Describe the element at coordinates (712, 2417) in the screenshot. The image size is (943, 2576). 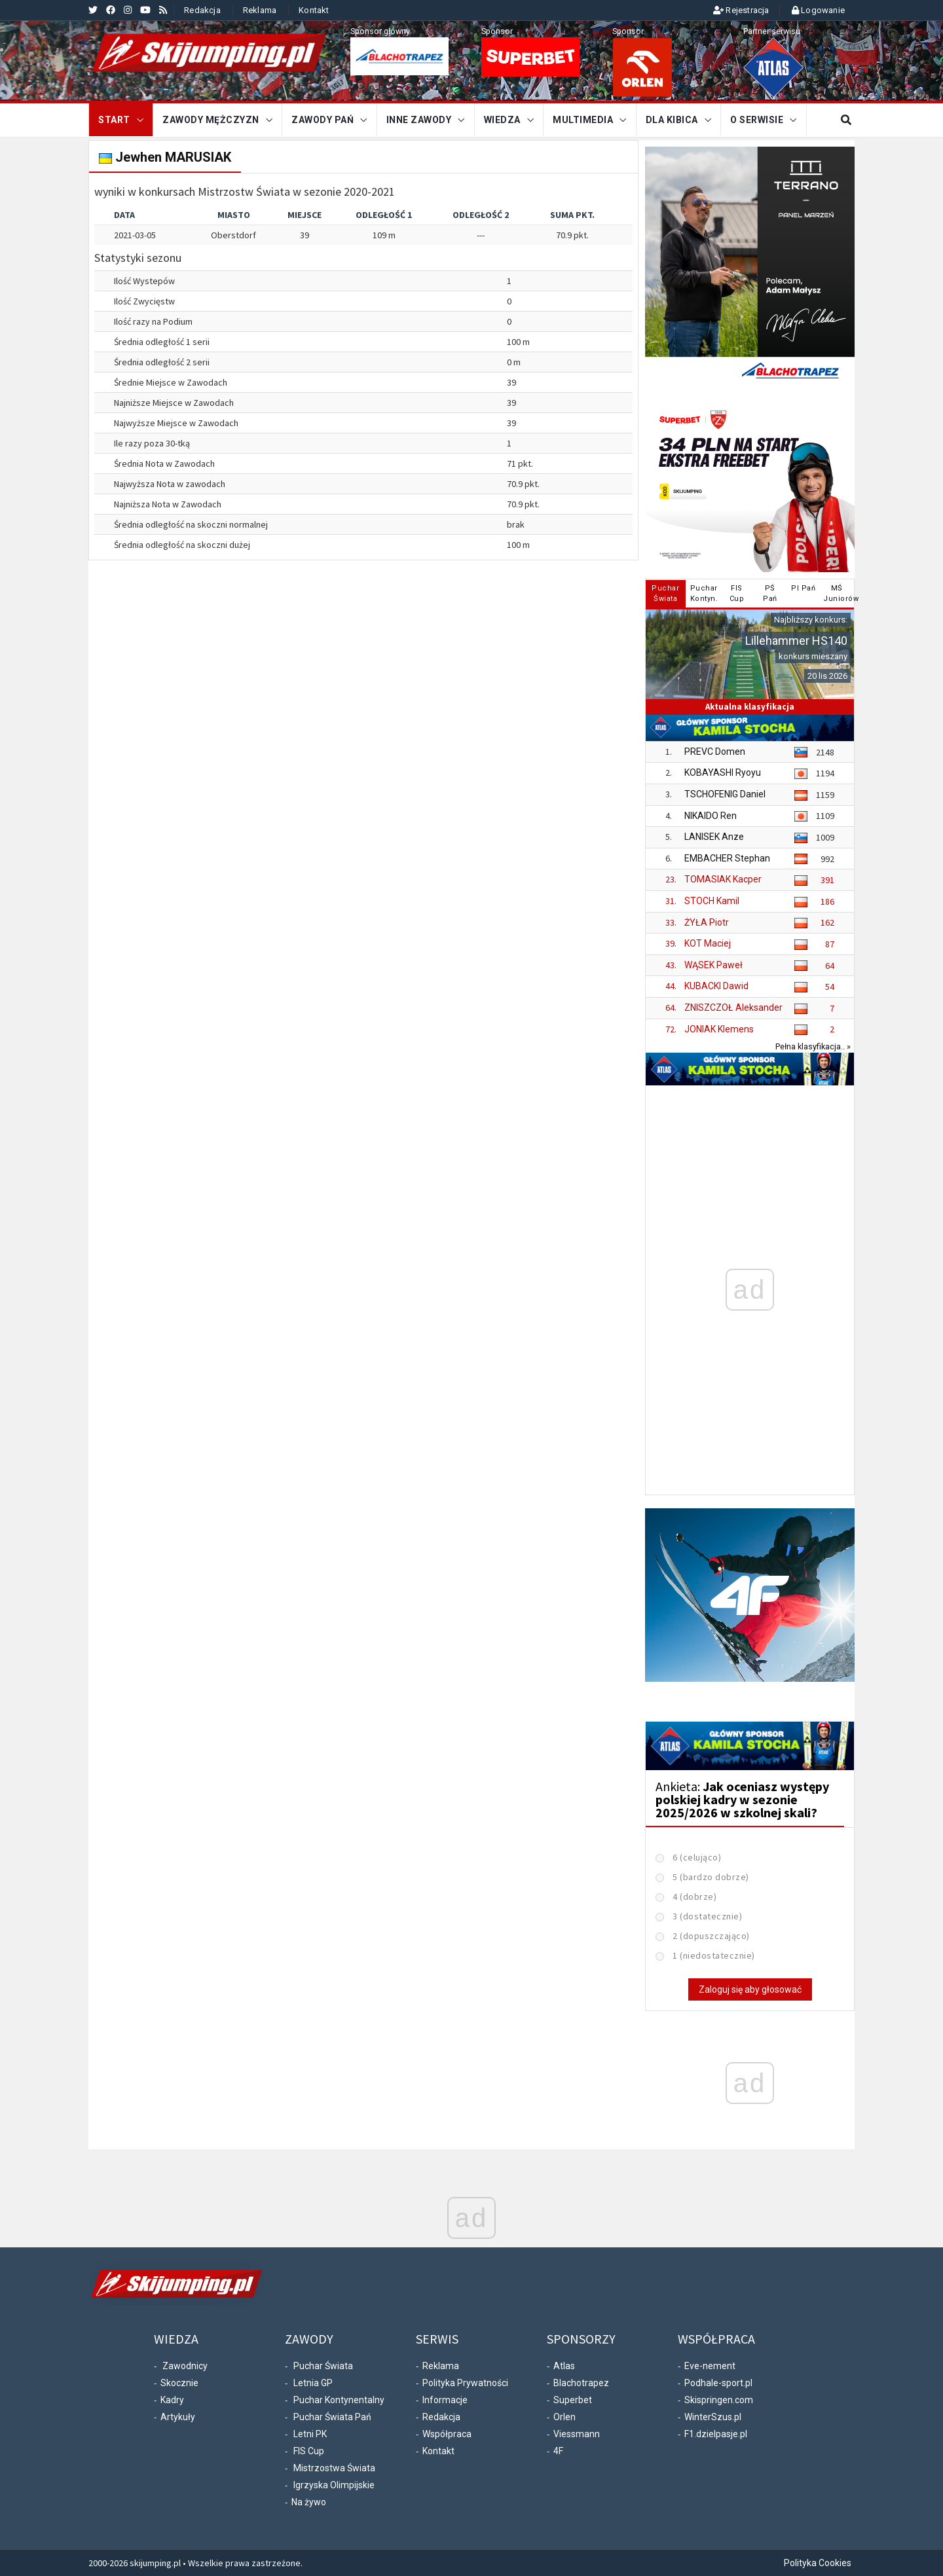
I see `WinterSzus.pl` at that location.